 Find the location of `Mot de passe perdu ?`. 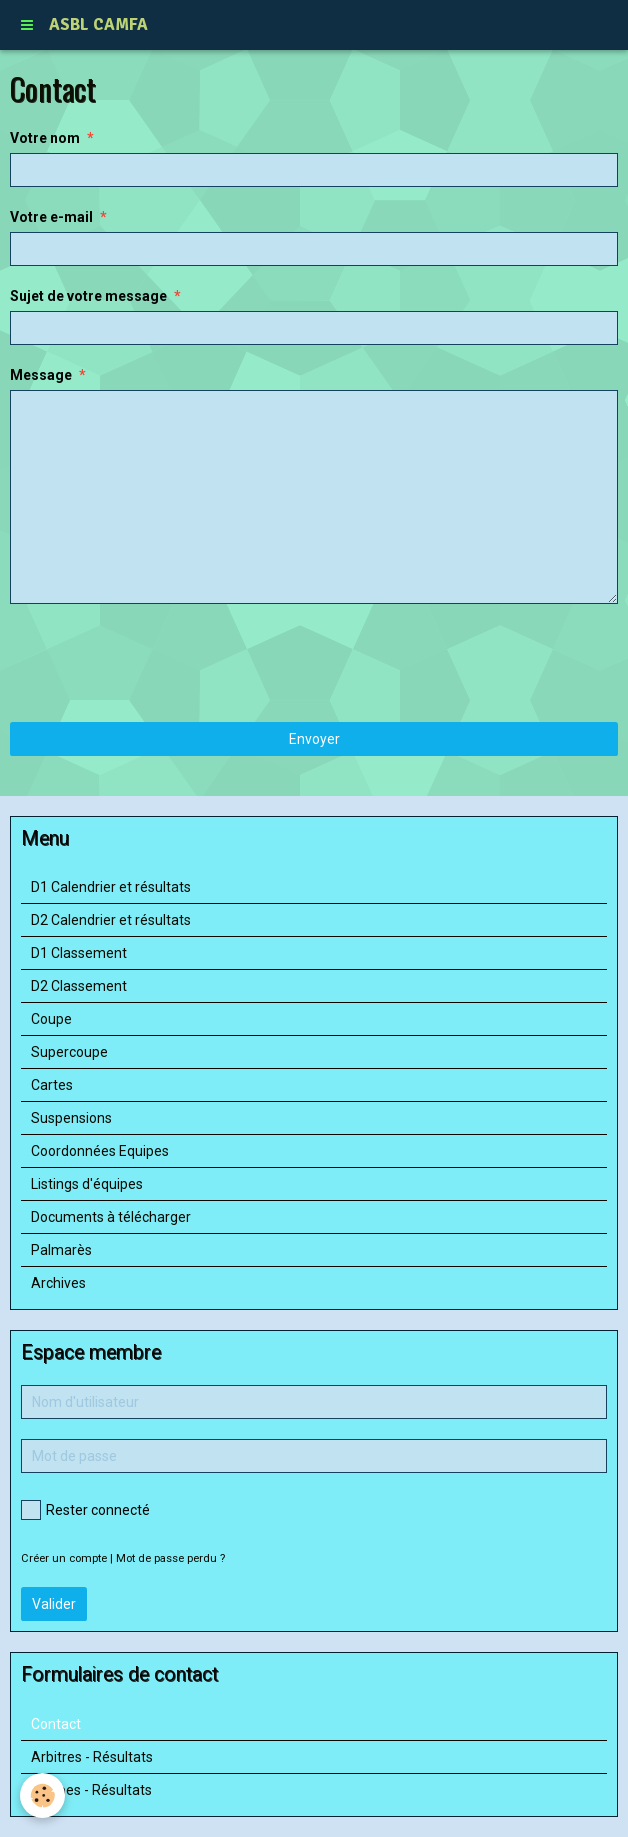

Mot de passe perdu ? is located at coordinates (170, 1558).